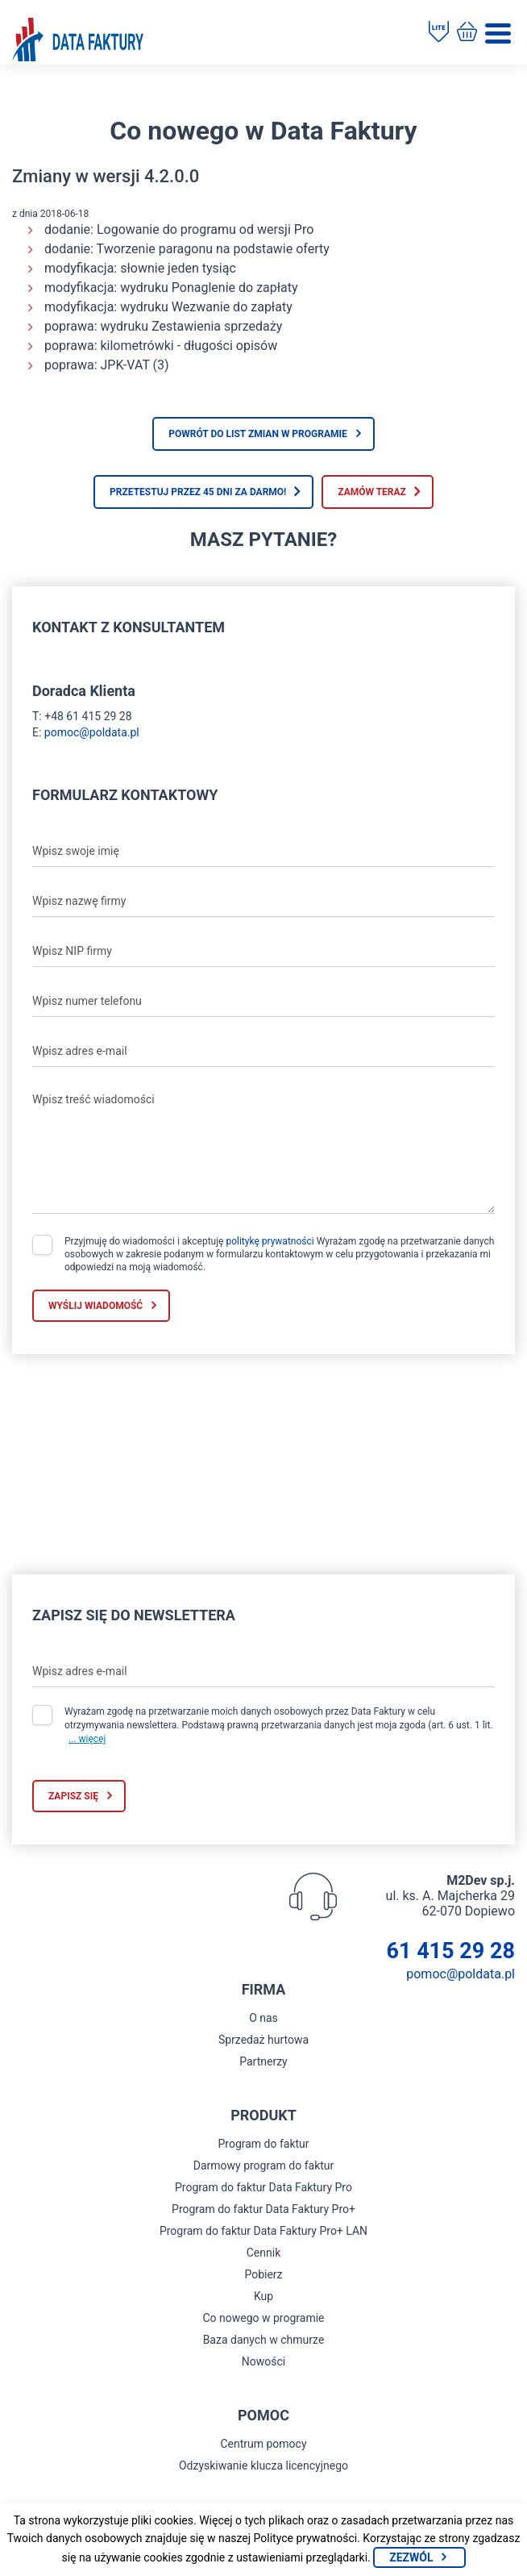  What do you see at coordinates (263, 2209) in the screenshot?
I see `Program do faktur Data Faktury Pro+` at bounding box center [263, 2209].